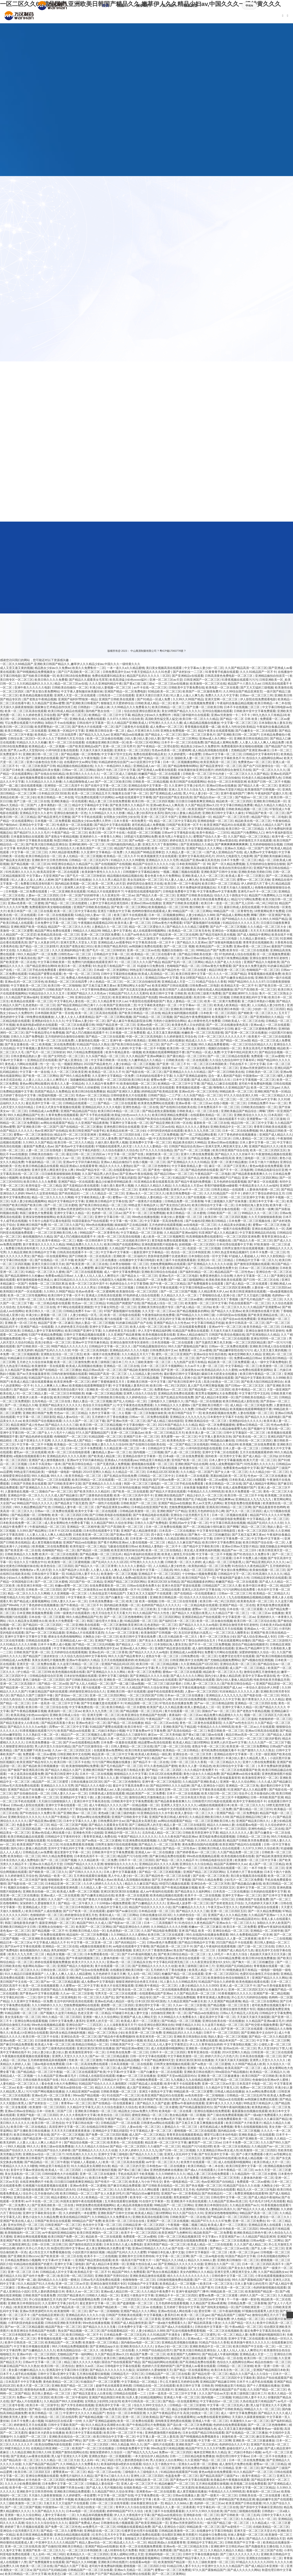  Describe the element at coordinates (146, 1060) in the screenshot. I see `久久嫩草精品久久久精品一` at that location.